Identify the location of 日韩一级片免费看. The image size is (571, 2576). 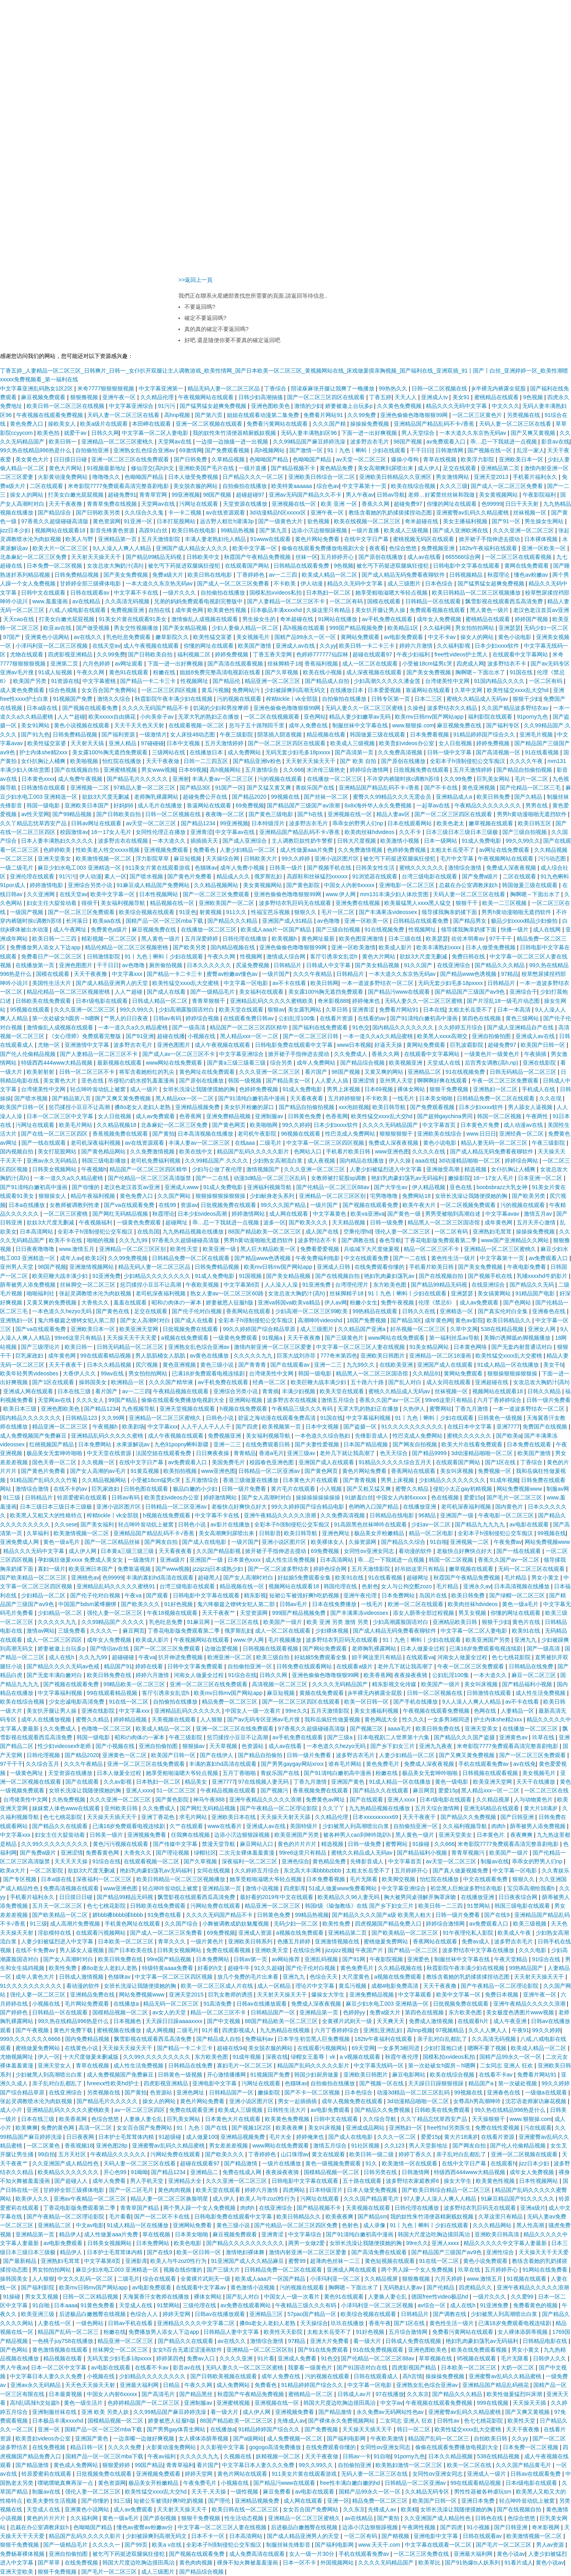
(548, 1400).